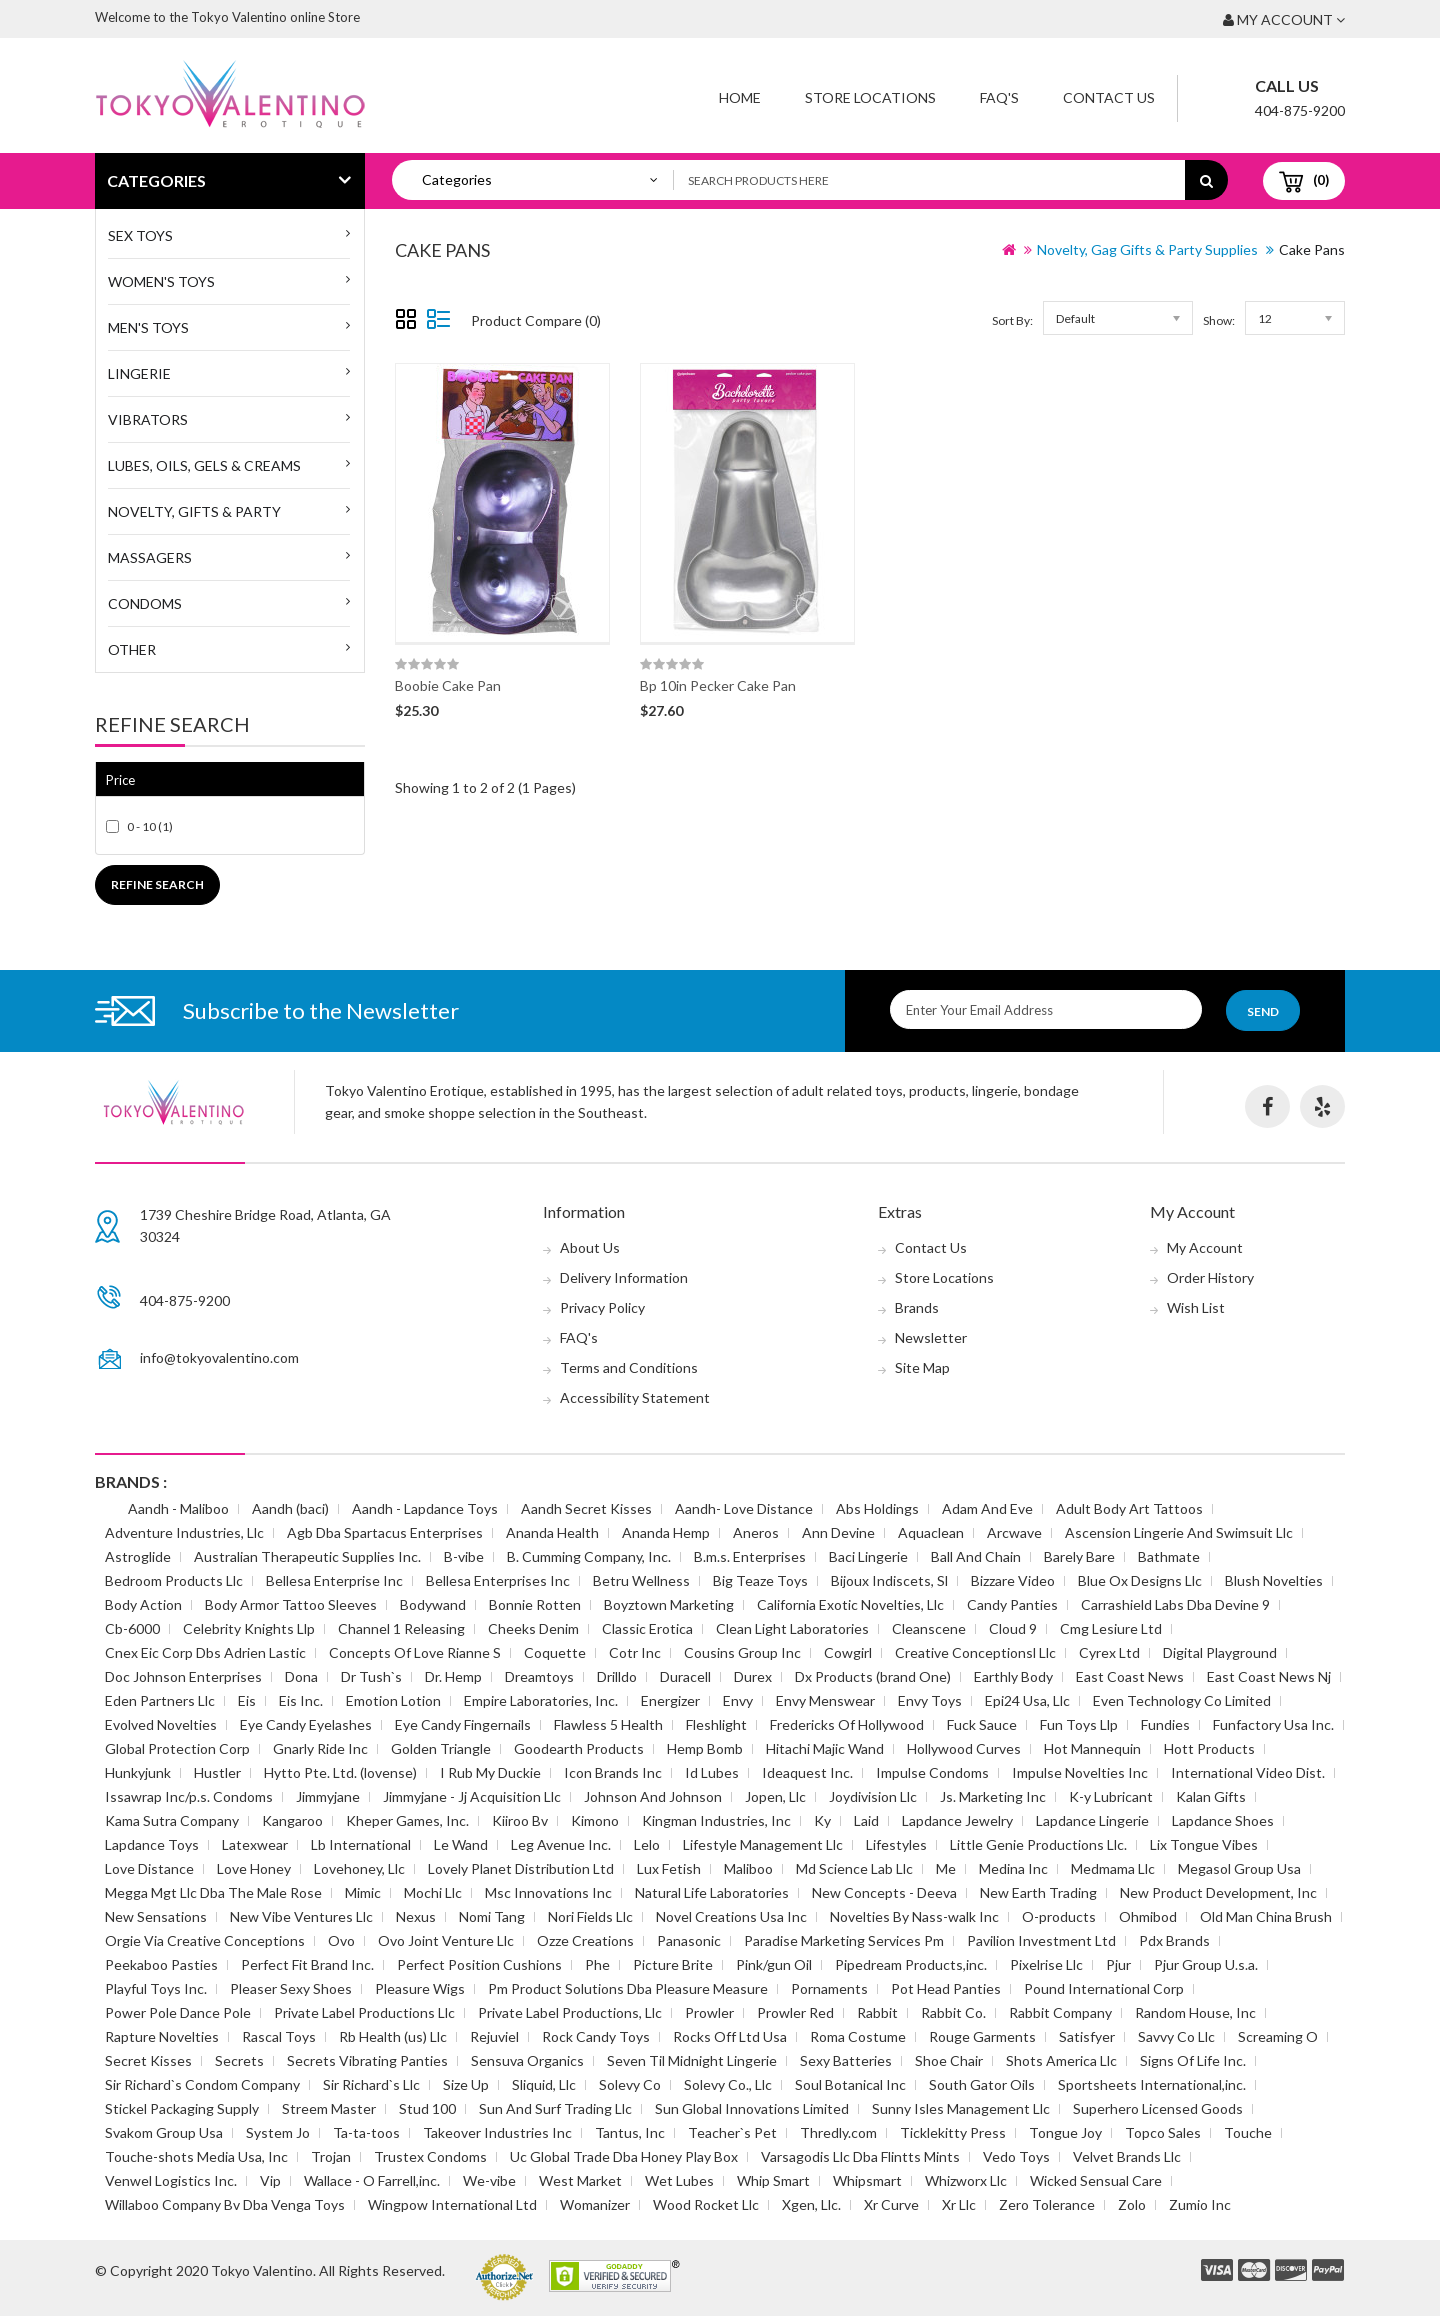 Image resolution: width=1440 pixels, height=2316 pixels. I want to click on Lapdance Jewelry, so click(957, 1820).